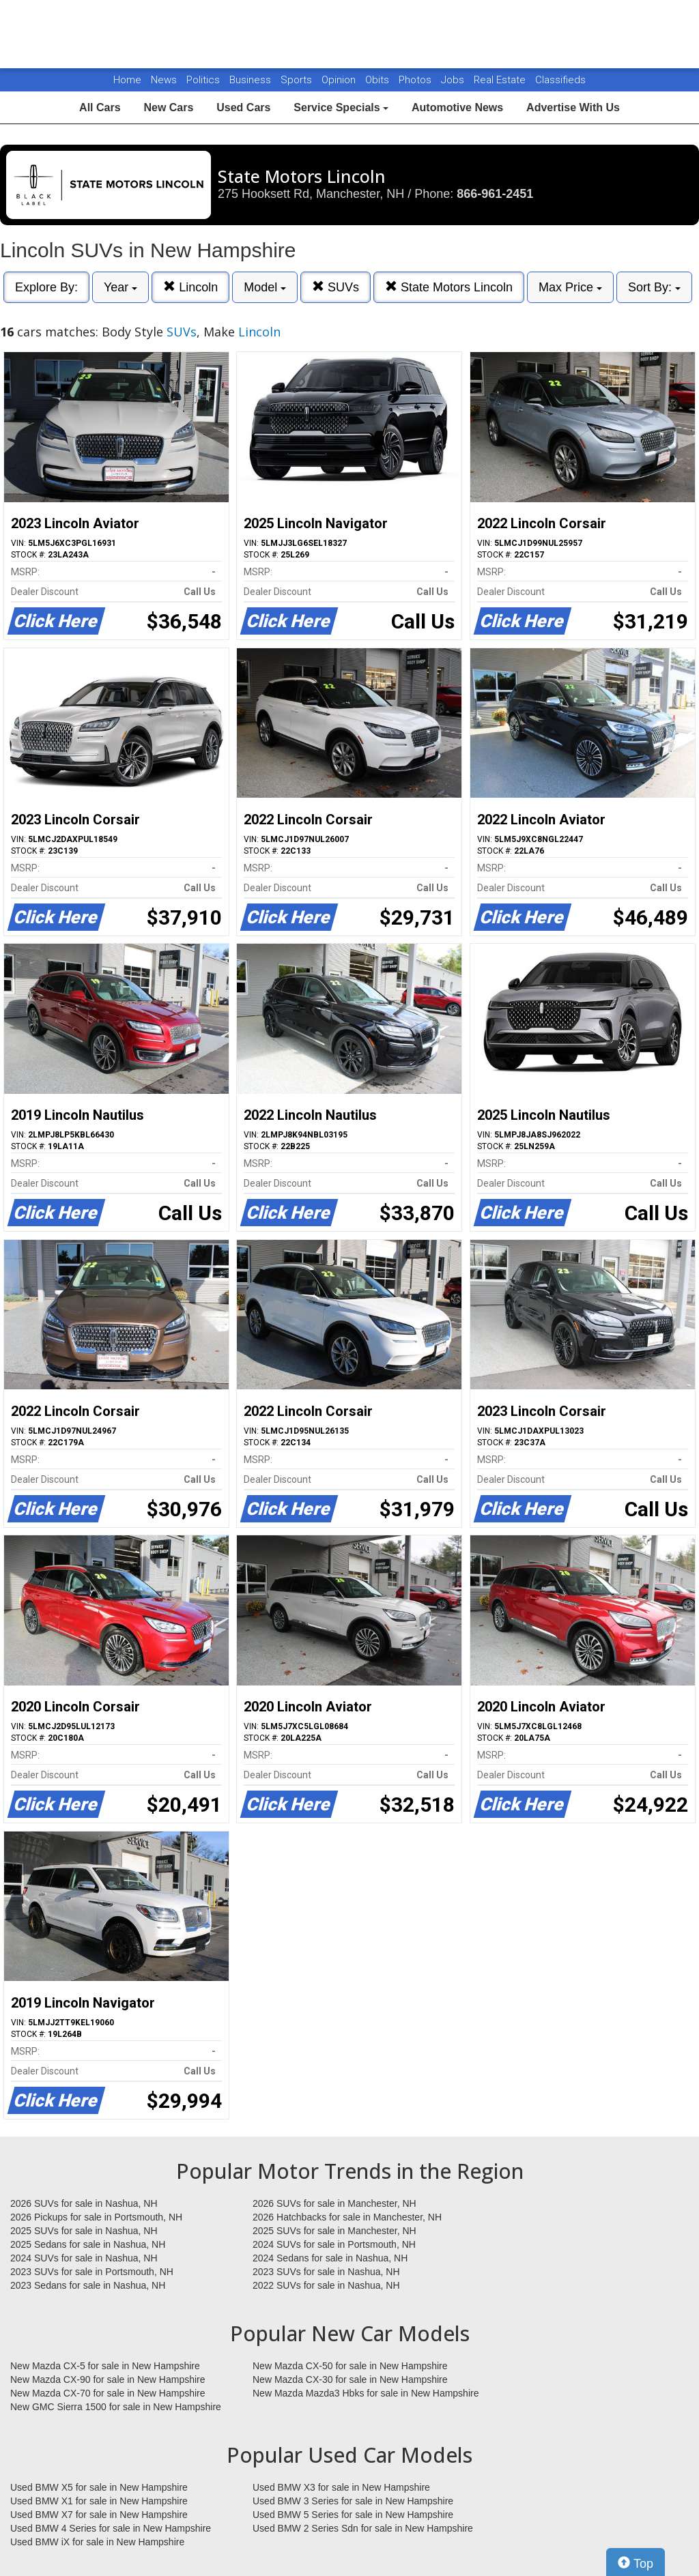  What do you see at coordinates (99, 2487) in the screenshot?
I see `Used BMW X5 for sale in New Hampshire` at bounding box center [99, 2487].